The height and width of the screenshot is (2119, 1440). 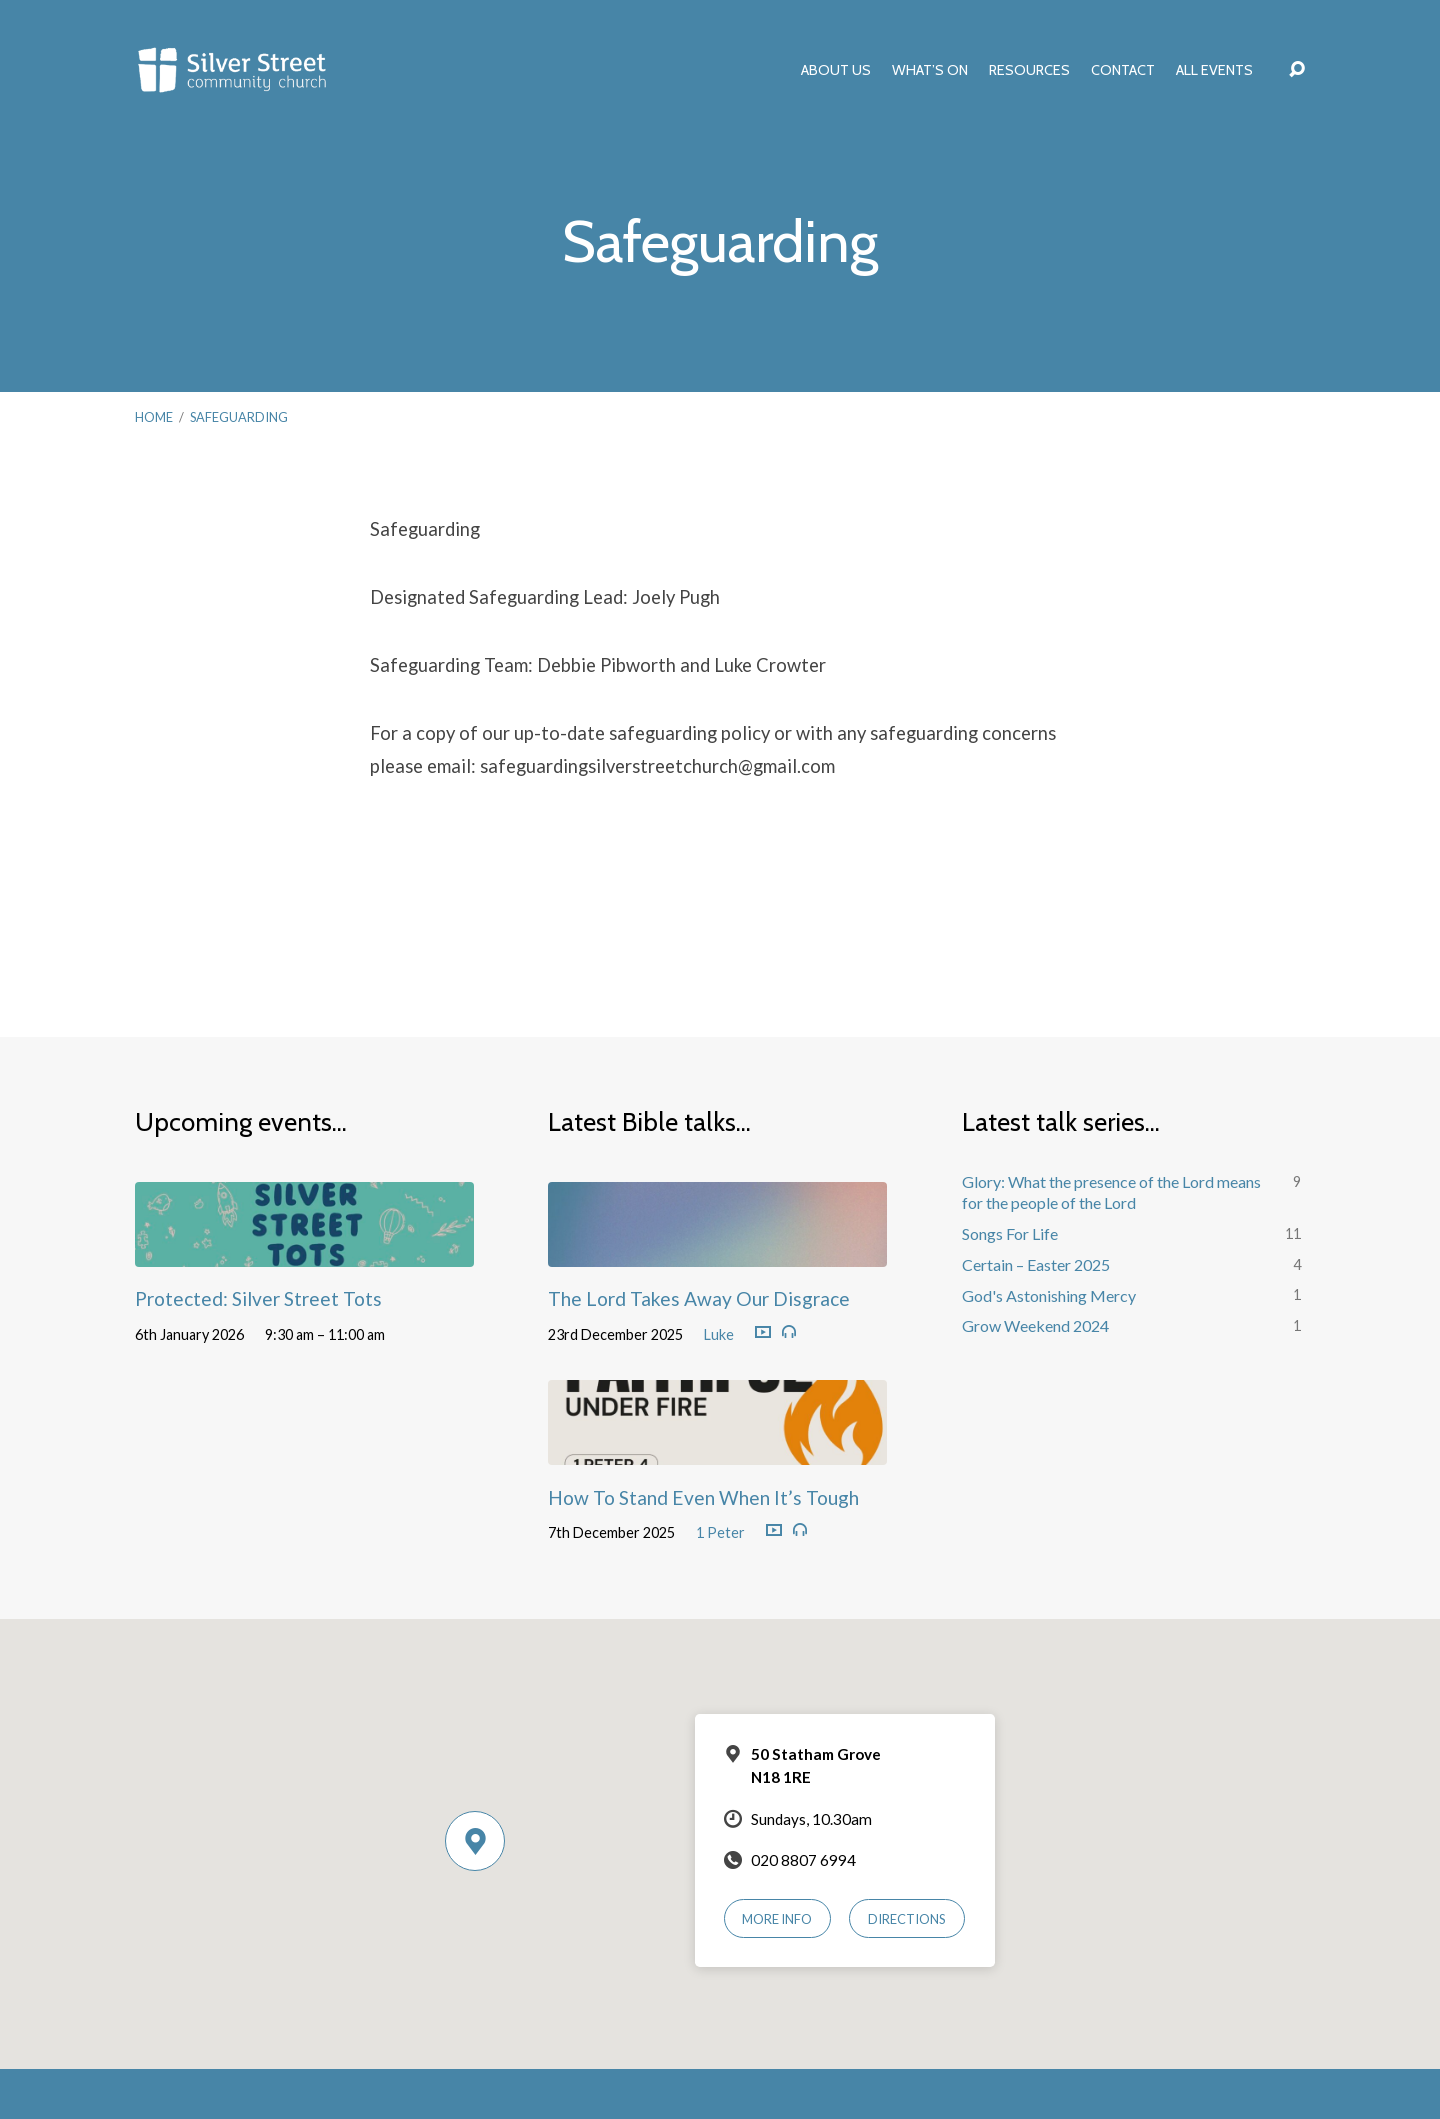 What do you see at coordinates (836, 70) in the screenshot?
I see `About Us` at bounding box center [836, 70].